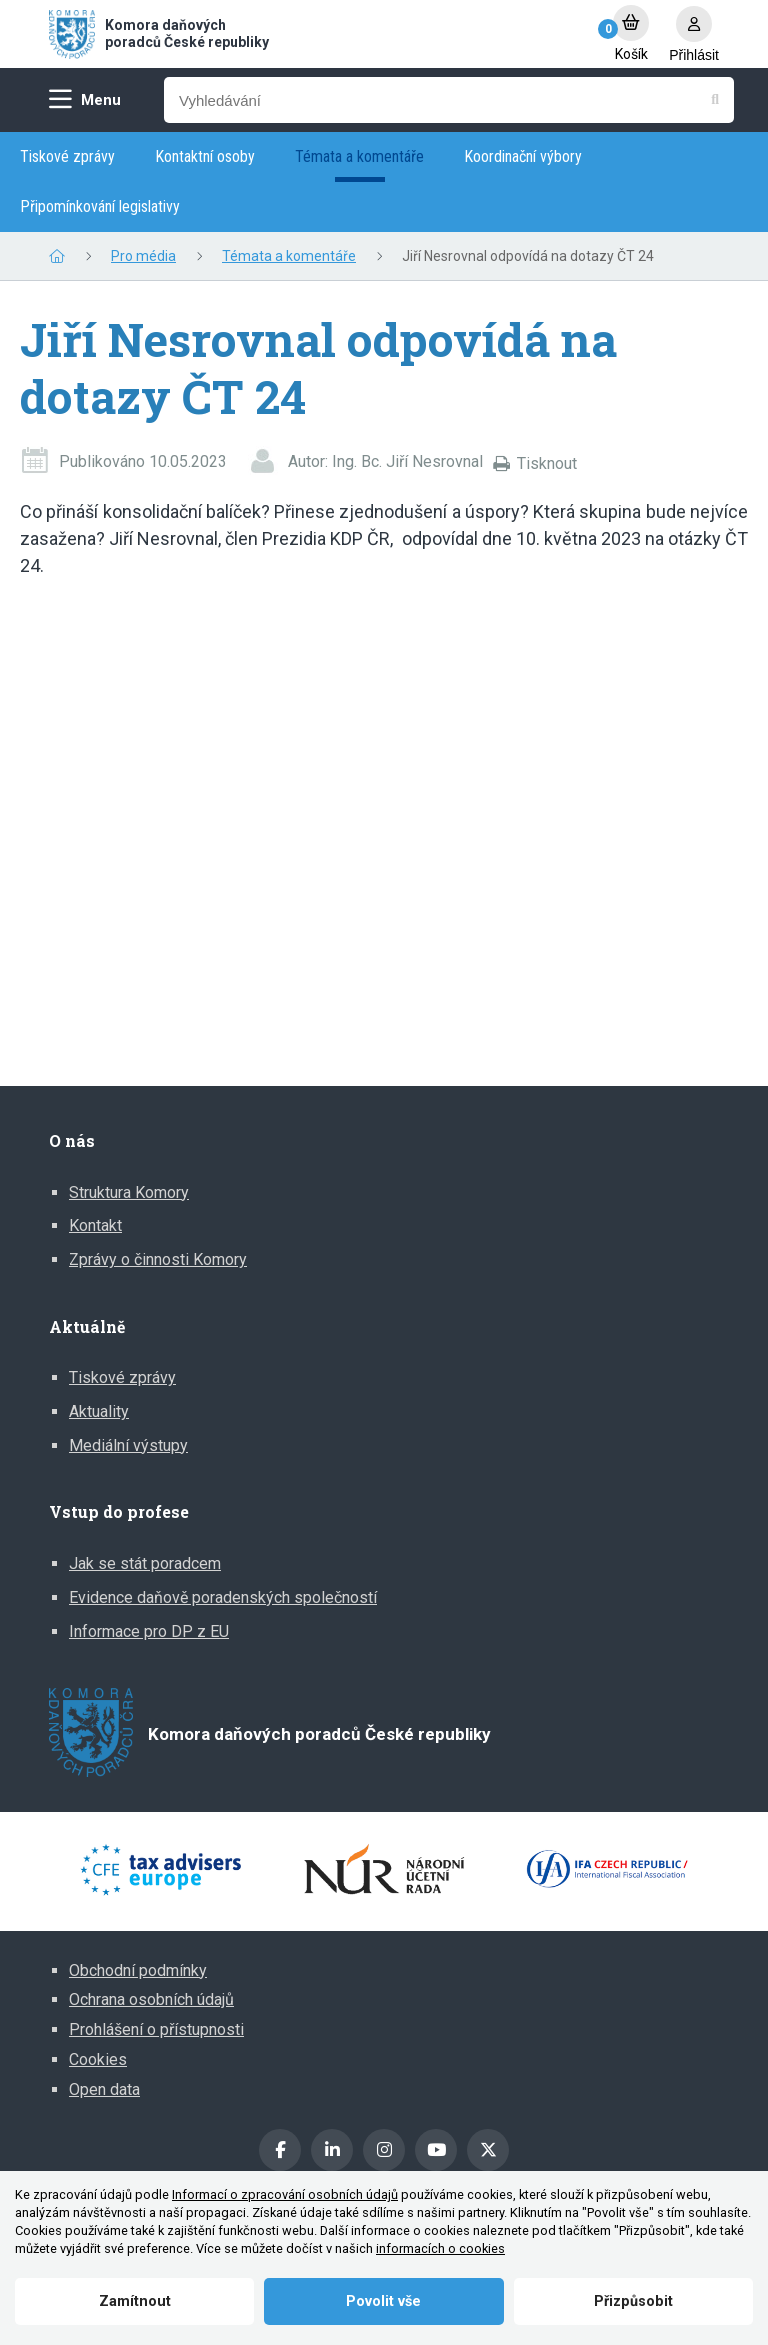 The width and height of the screenshot is (768, 2345). What do you see at coordinates (100, 206) in the screenshot?
I see `Připomínkování legislativy` at bounding box center [100, 206].